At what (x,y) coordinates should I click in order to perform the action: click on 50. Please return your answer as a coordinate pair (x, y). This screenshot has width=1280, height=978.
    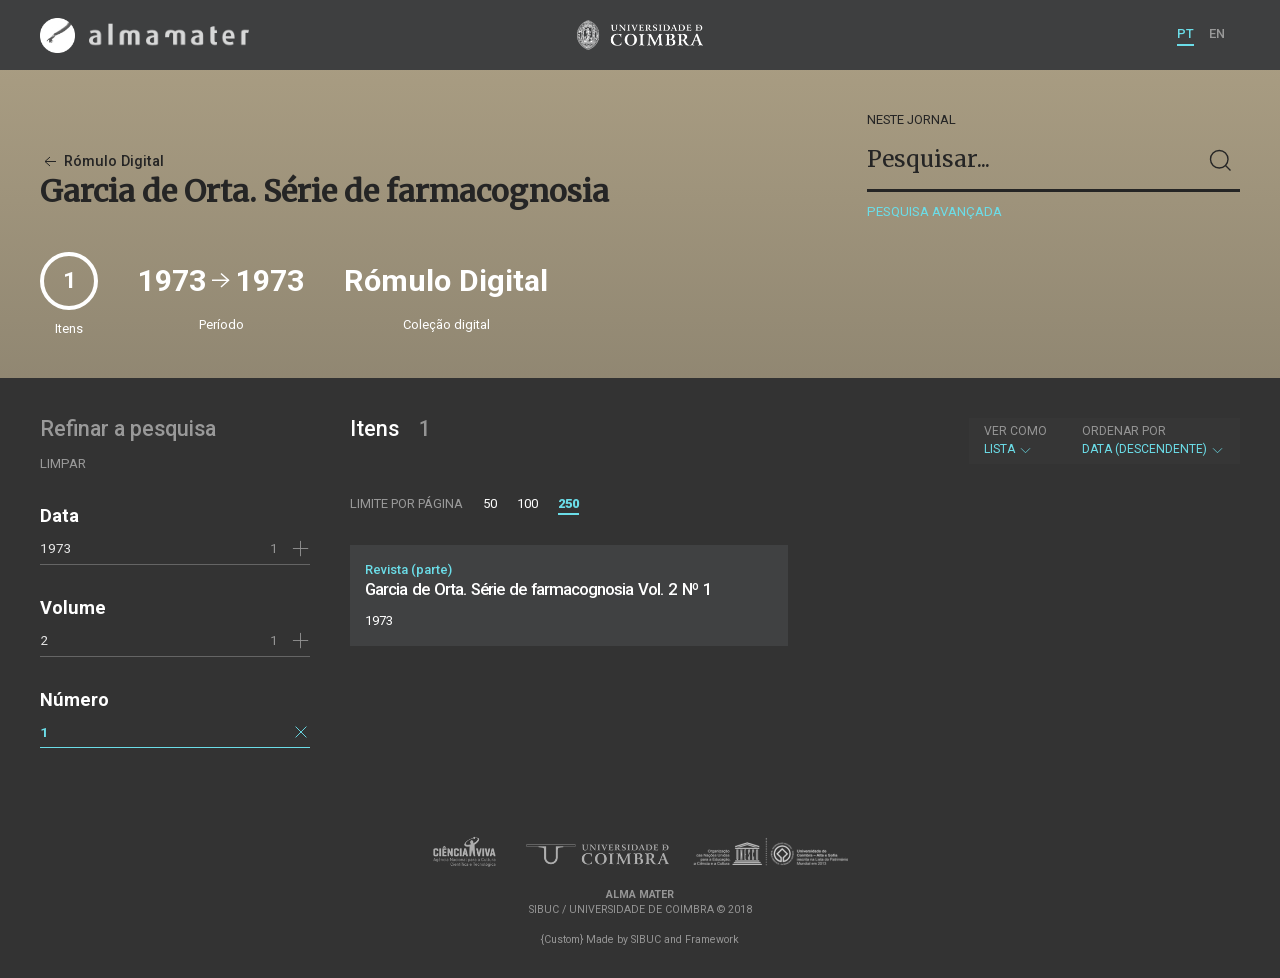
    Looking at the image, I should click on (490, 503).